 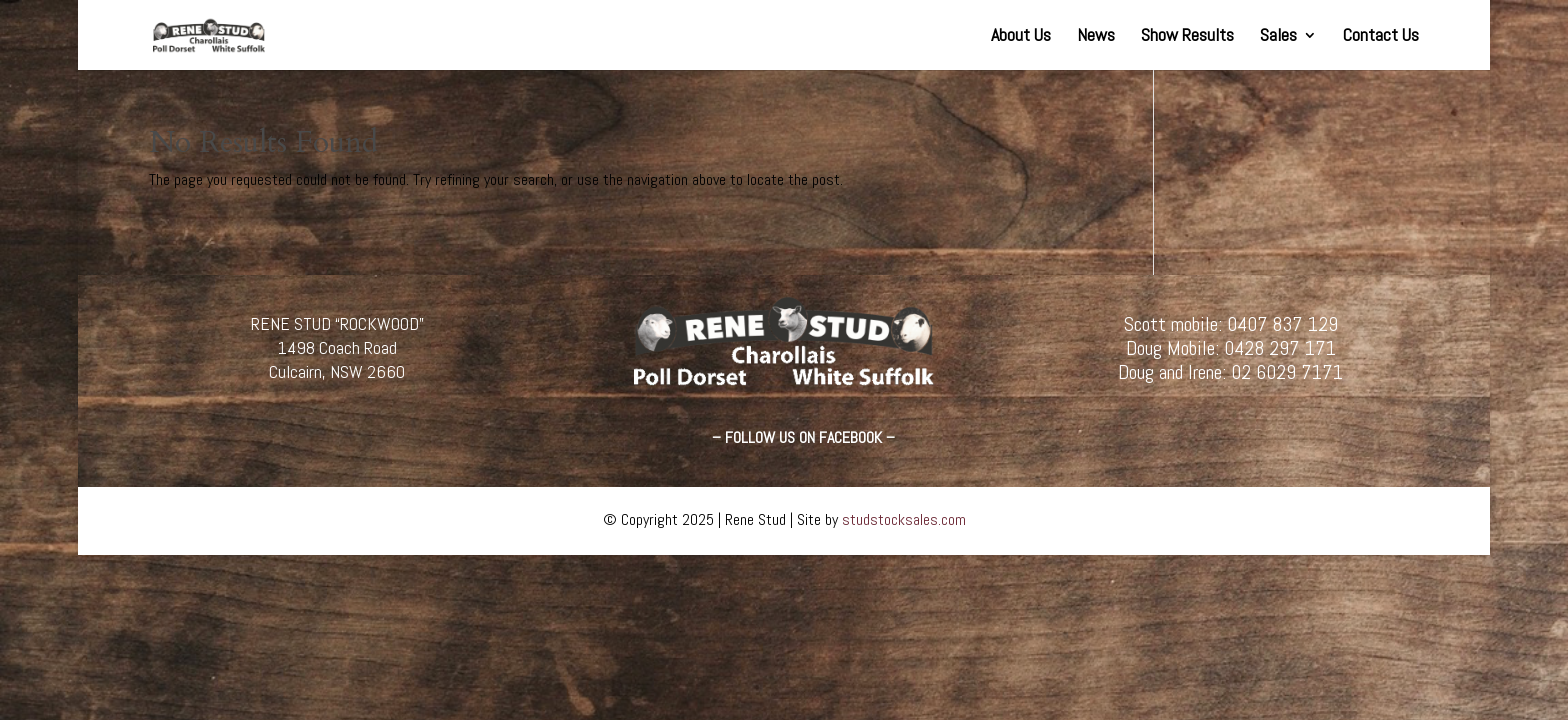 What do you see at coordinates (1096, 37) in the screenshot?
I see `News` at bounding box center [1096, 37].